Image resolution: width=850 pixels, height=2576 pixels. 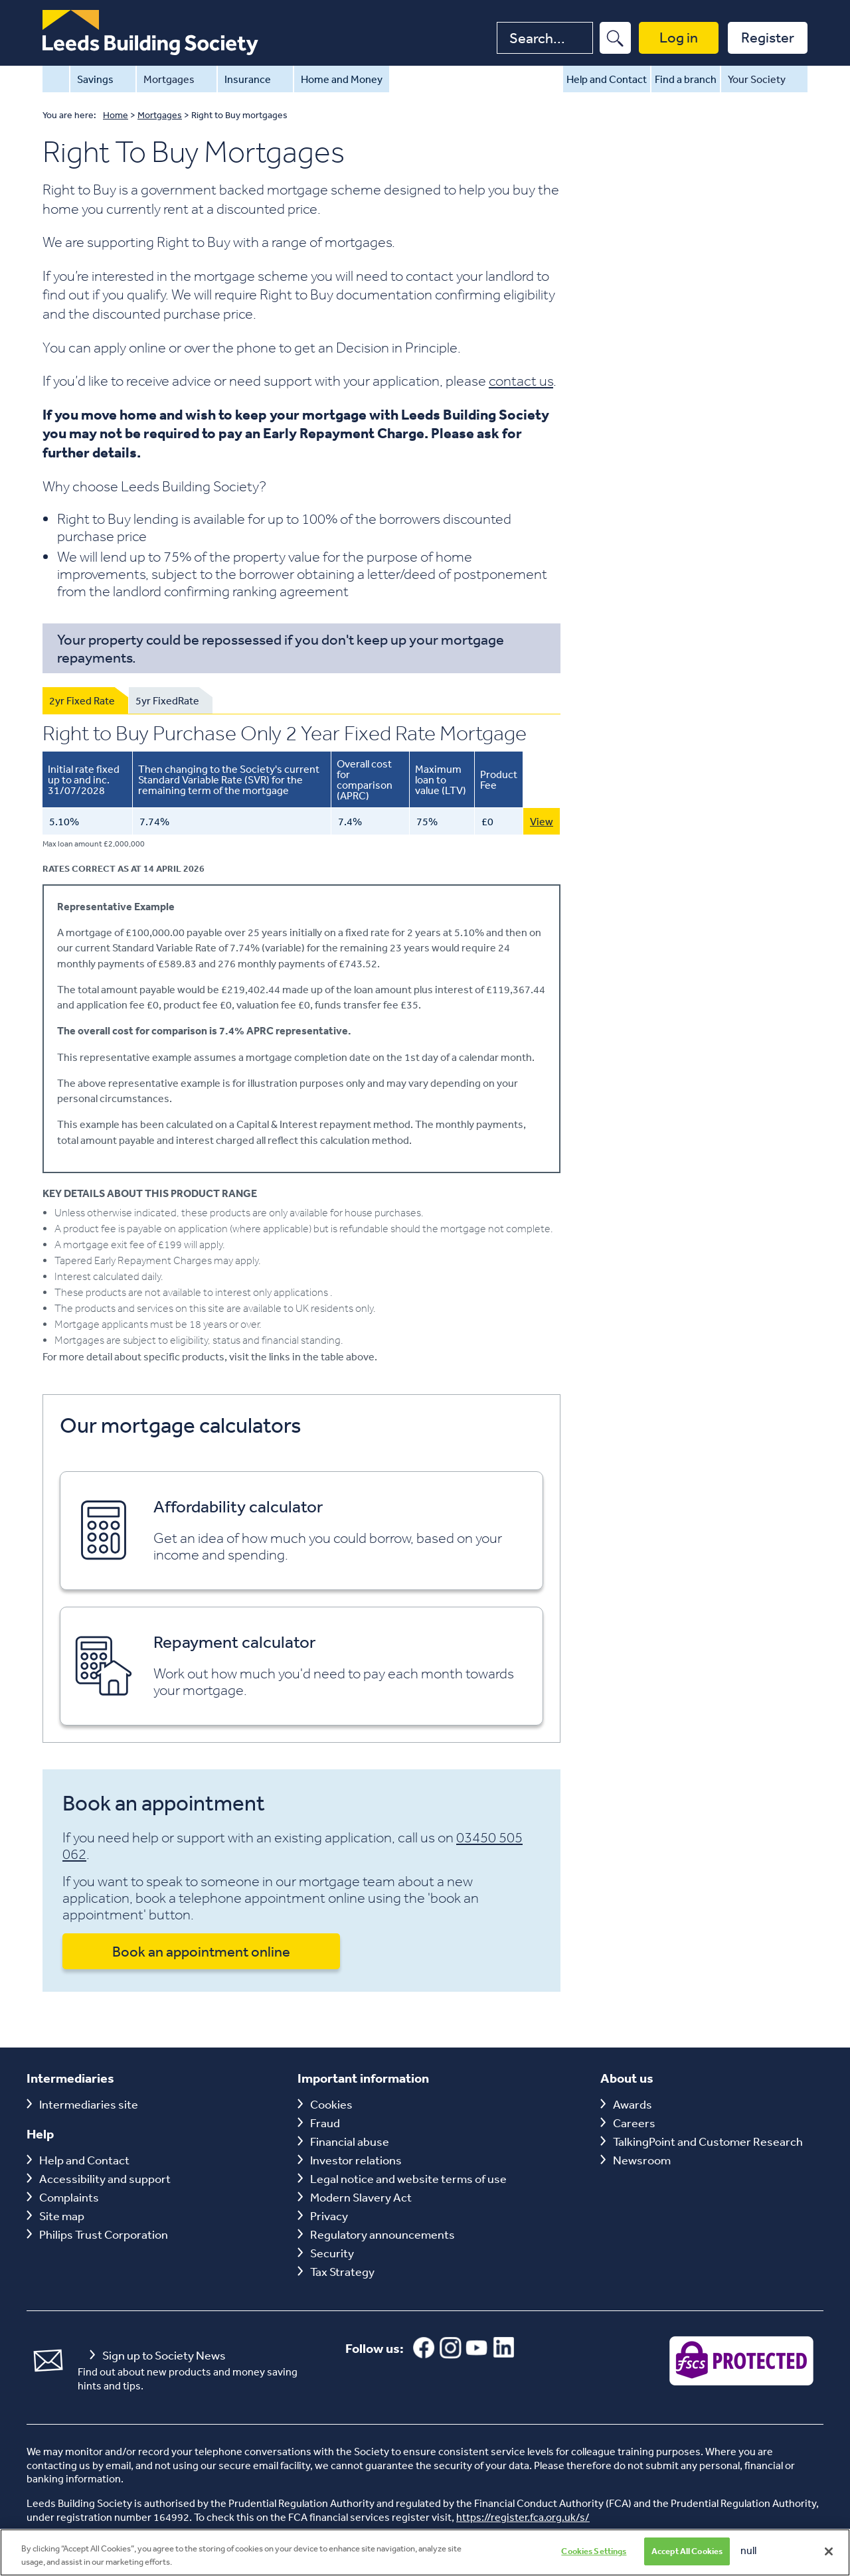 What do you see at coordinates (686, 2558) in the screenshot?
I see `Accept All Cookies` at bounding box center [686, 2558].